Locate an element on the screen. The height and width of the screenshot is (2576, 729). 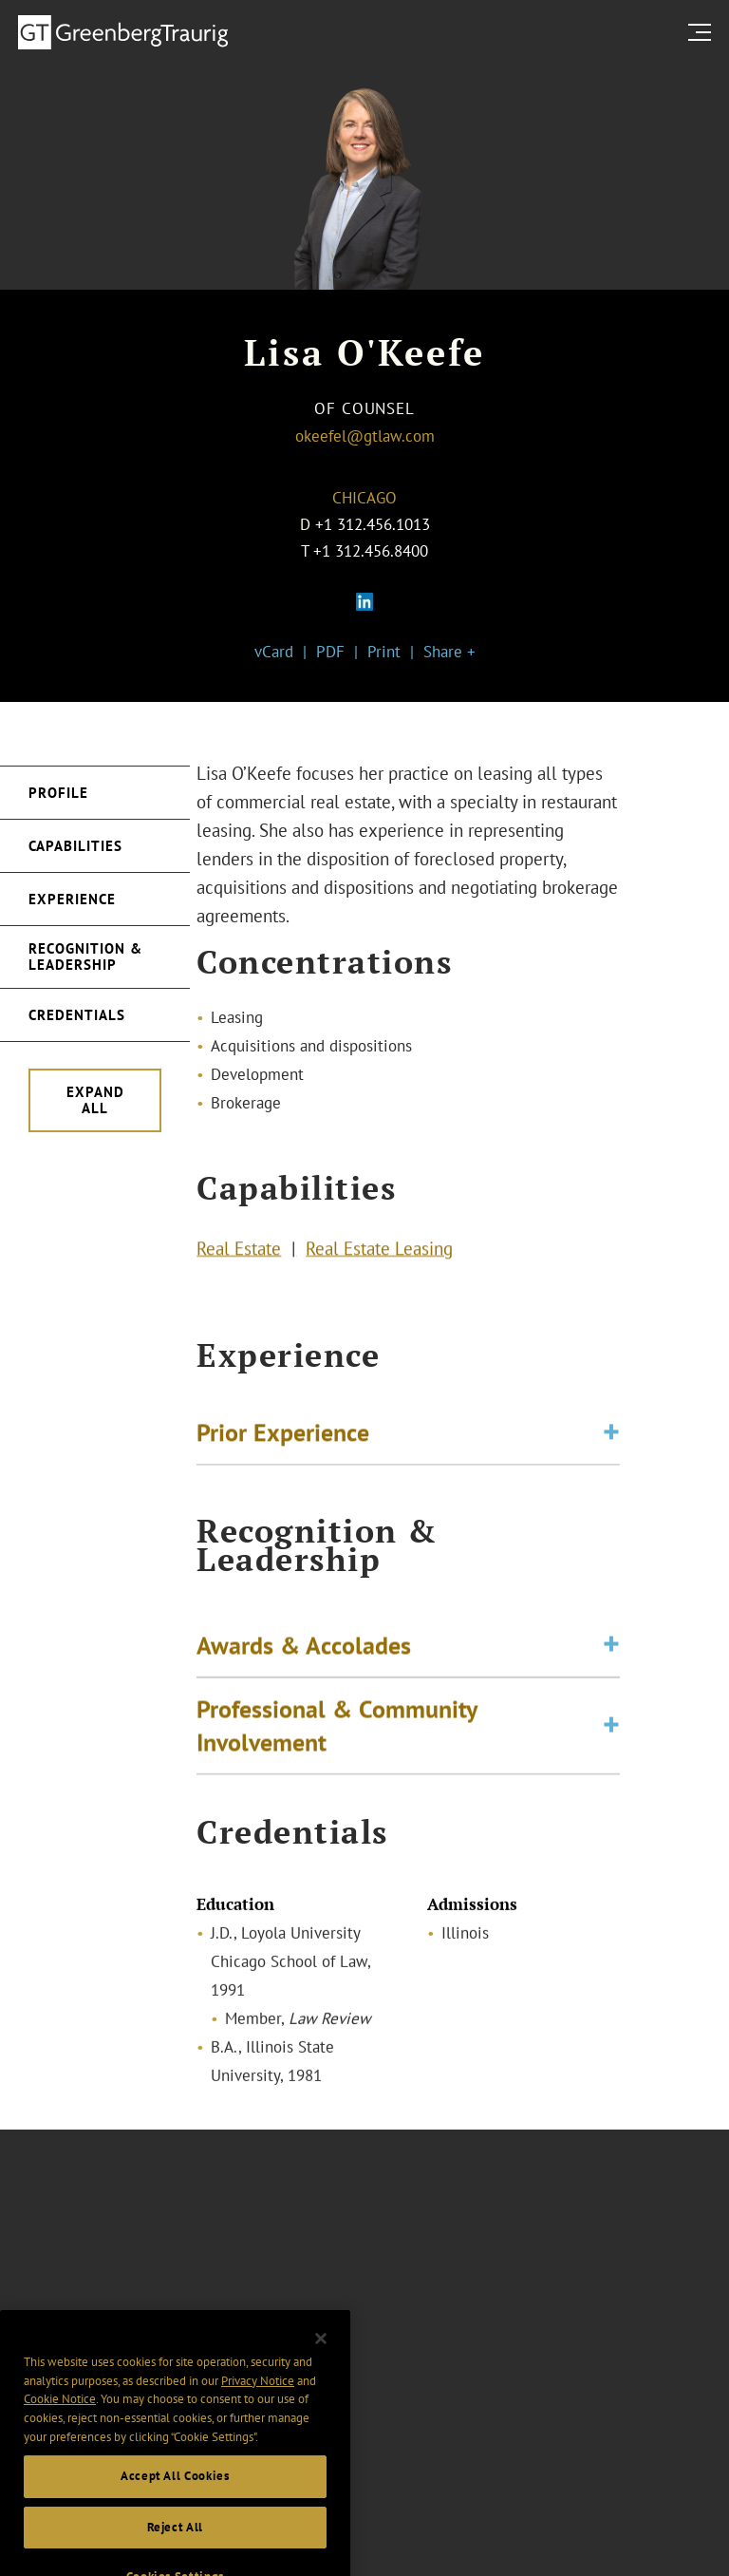
Cookie Notice is located at coordinates (60, 2418).